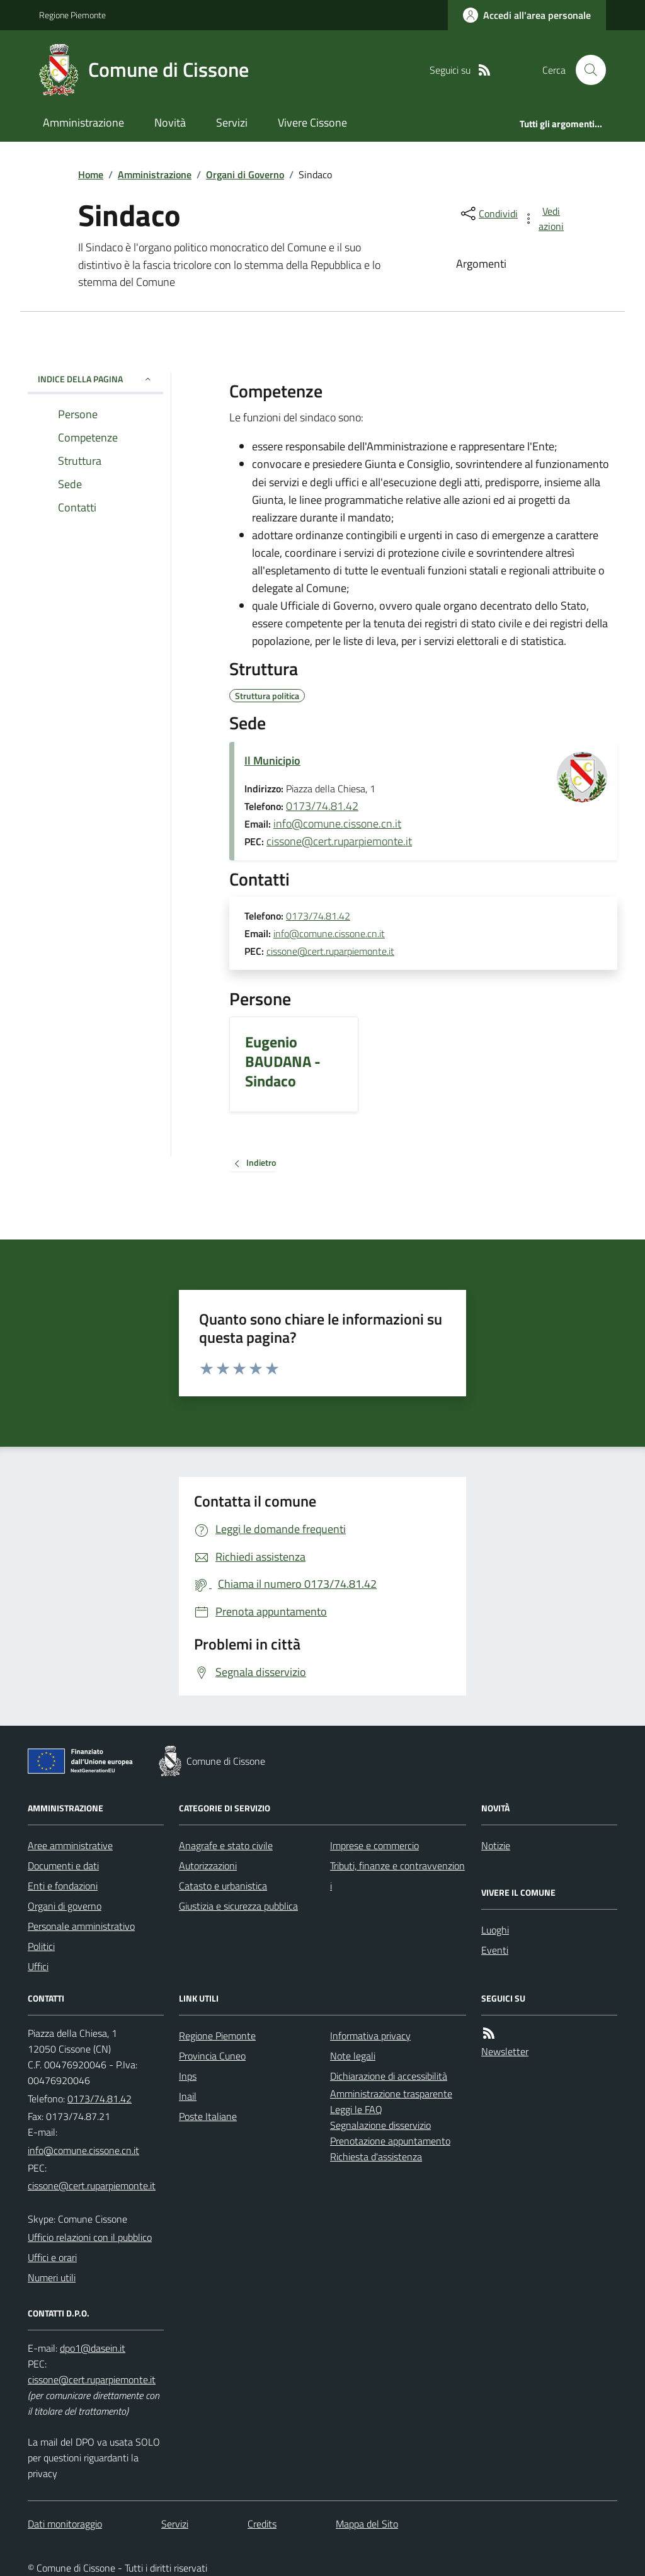 The width and height of the screenshot is (645, 2576). What do you see at coordinates (245, 174) in the screenshot?
I see `Organi di Governo` at bounding box center [245, 174].